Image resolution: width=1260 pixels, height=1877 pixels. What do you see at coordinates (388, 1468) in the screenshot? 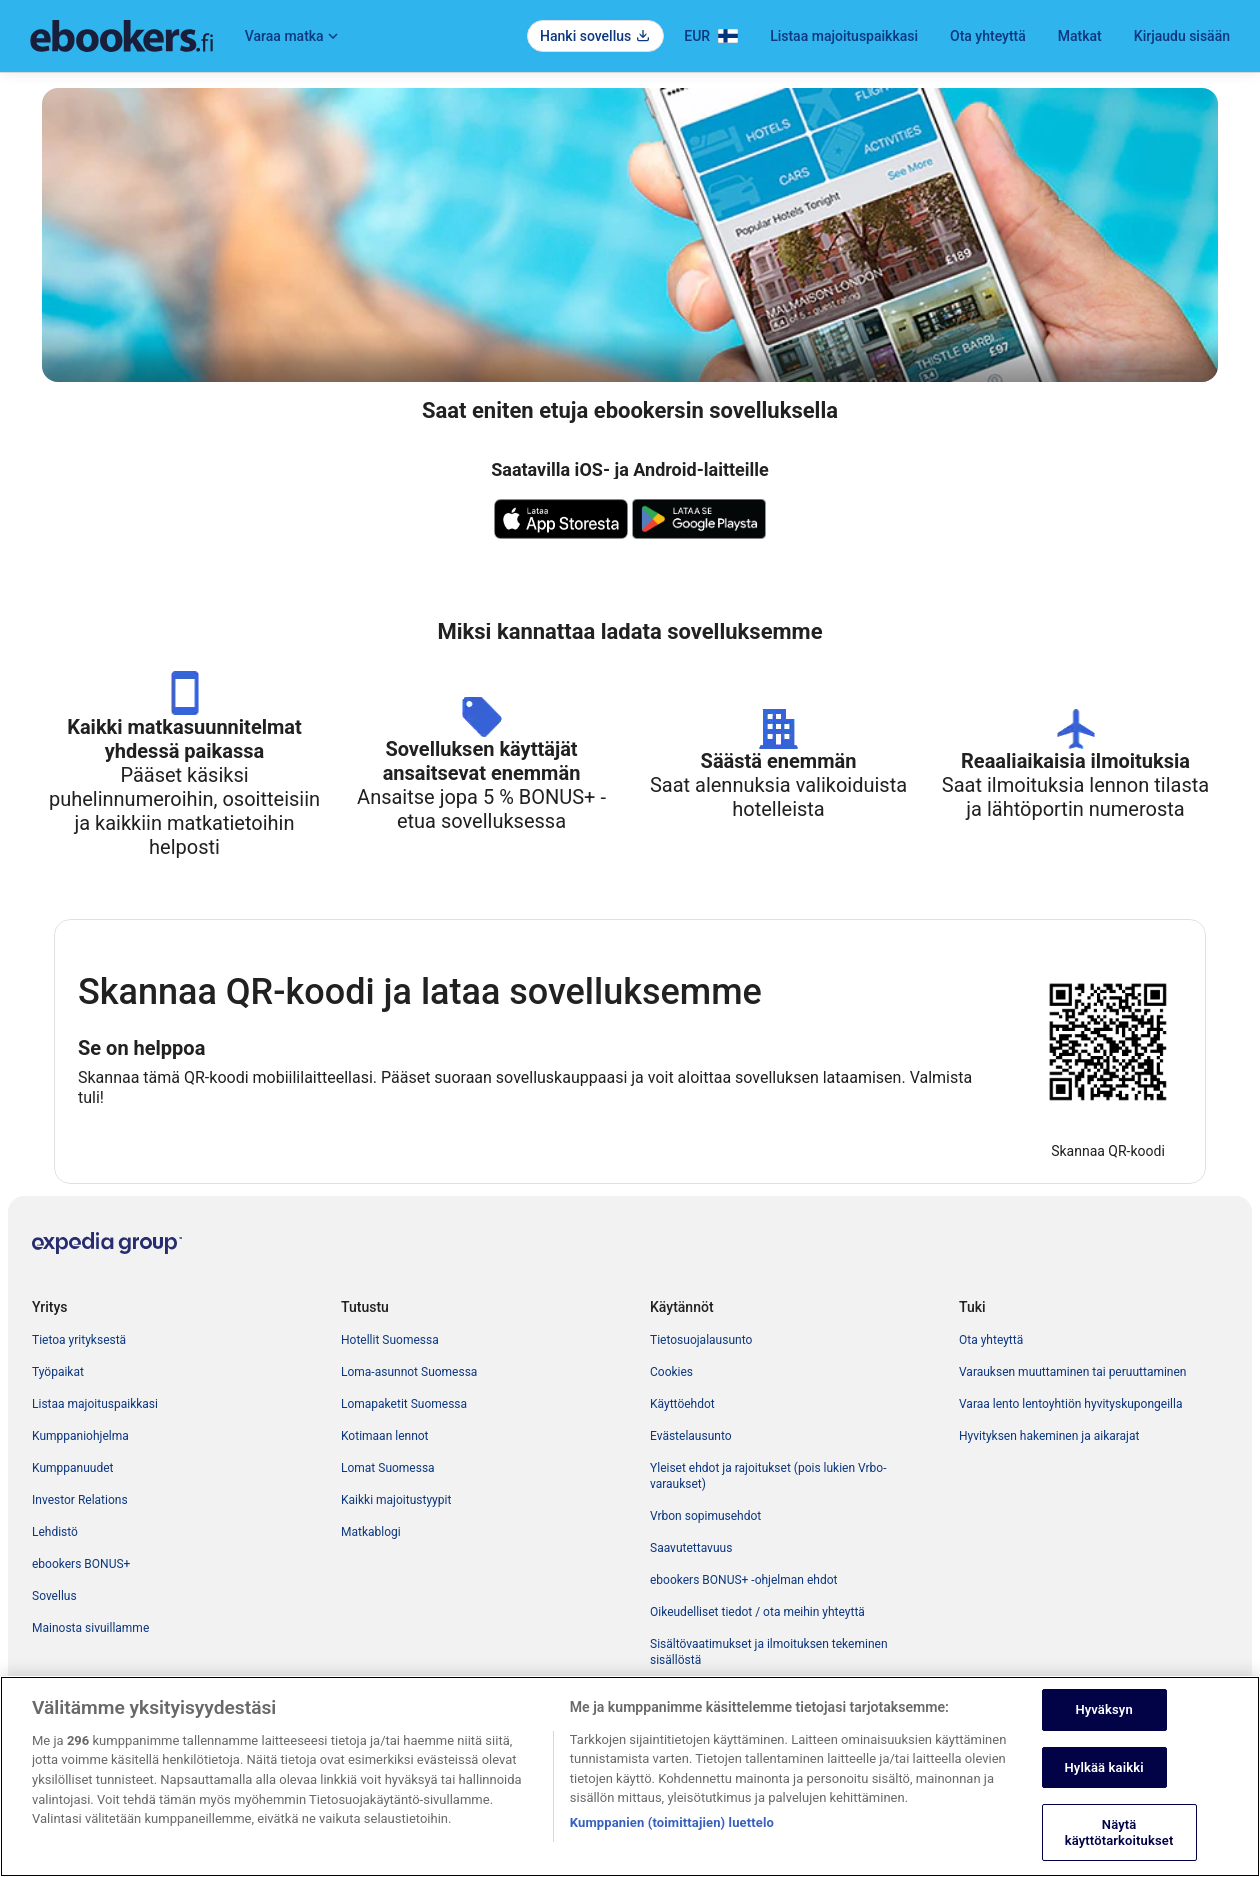
I see `Lomat Suomessa [link]` at bounding box center [388, 1468].